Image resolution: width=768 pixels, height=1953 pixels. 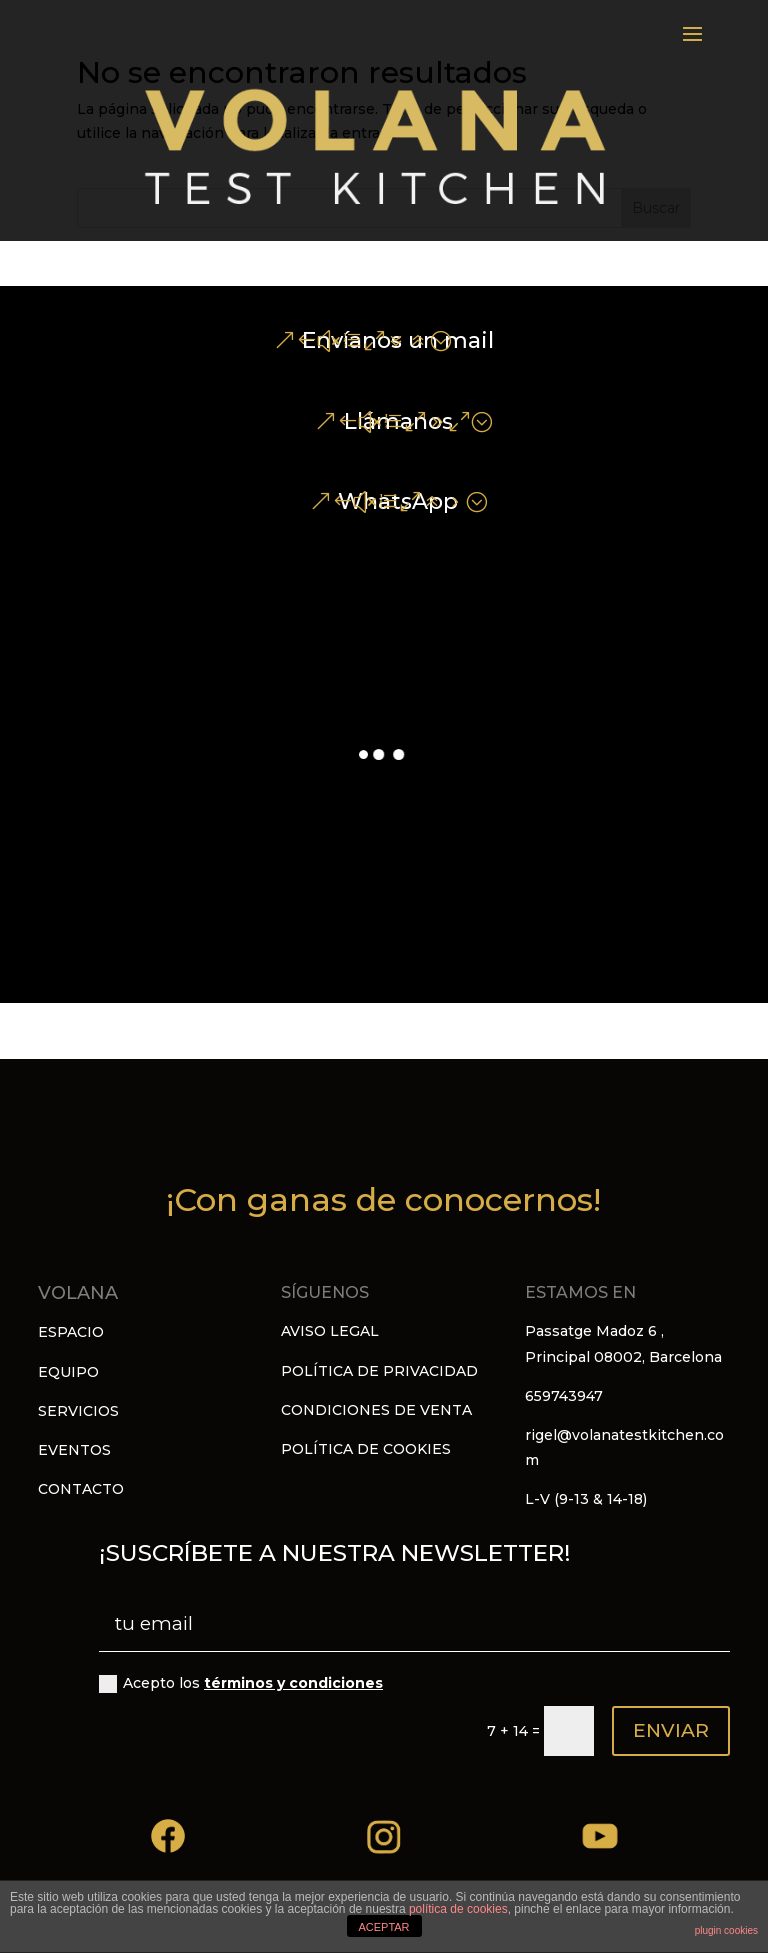 I want to click on ACEPTAR, so click(x=383, y=1927).